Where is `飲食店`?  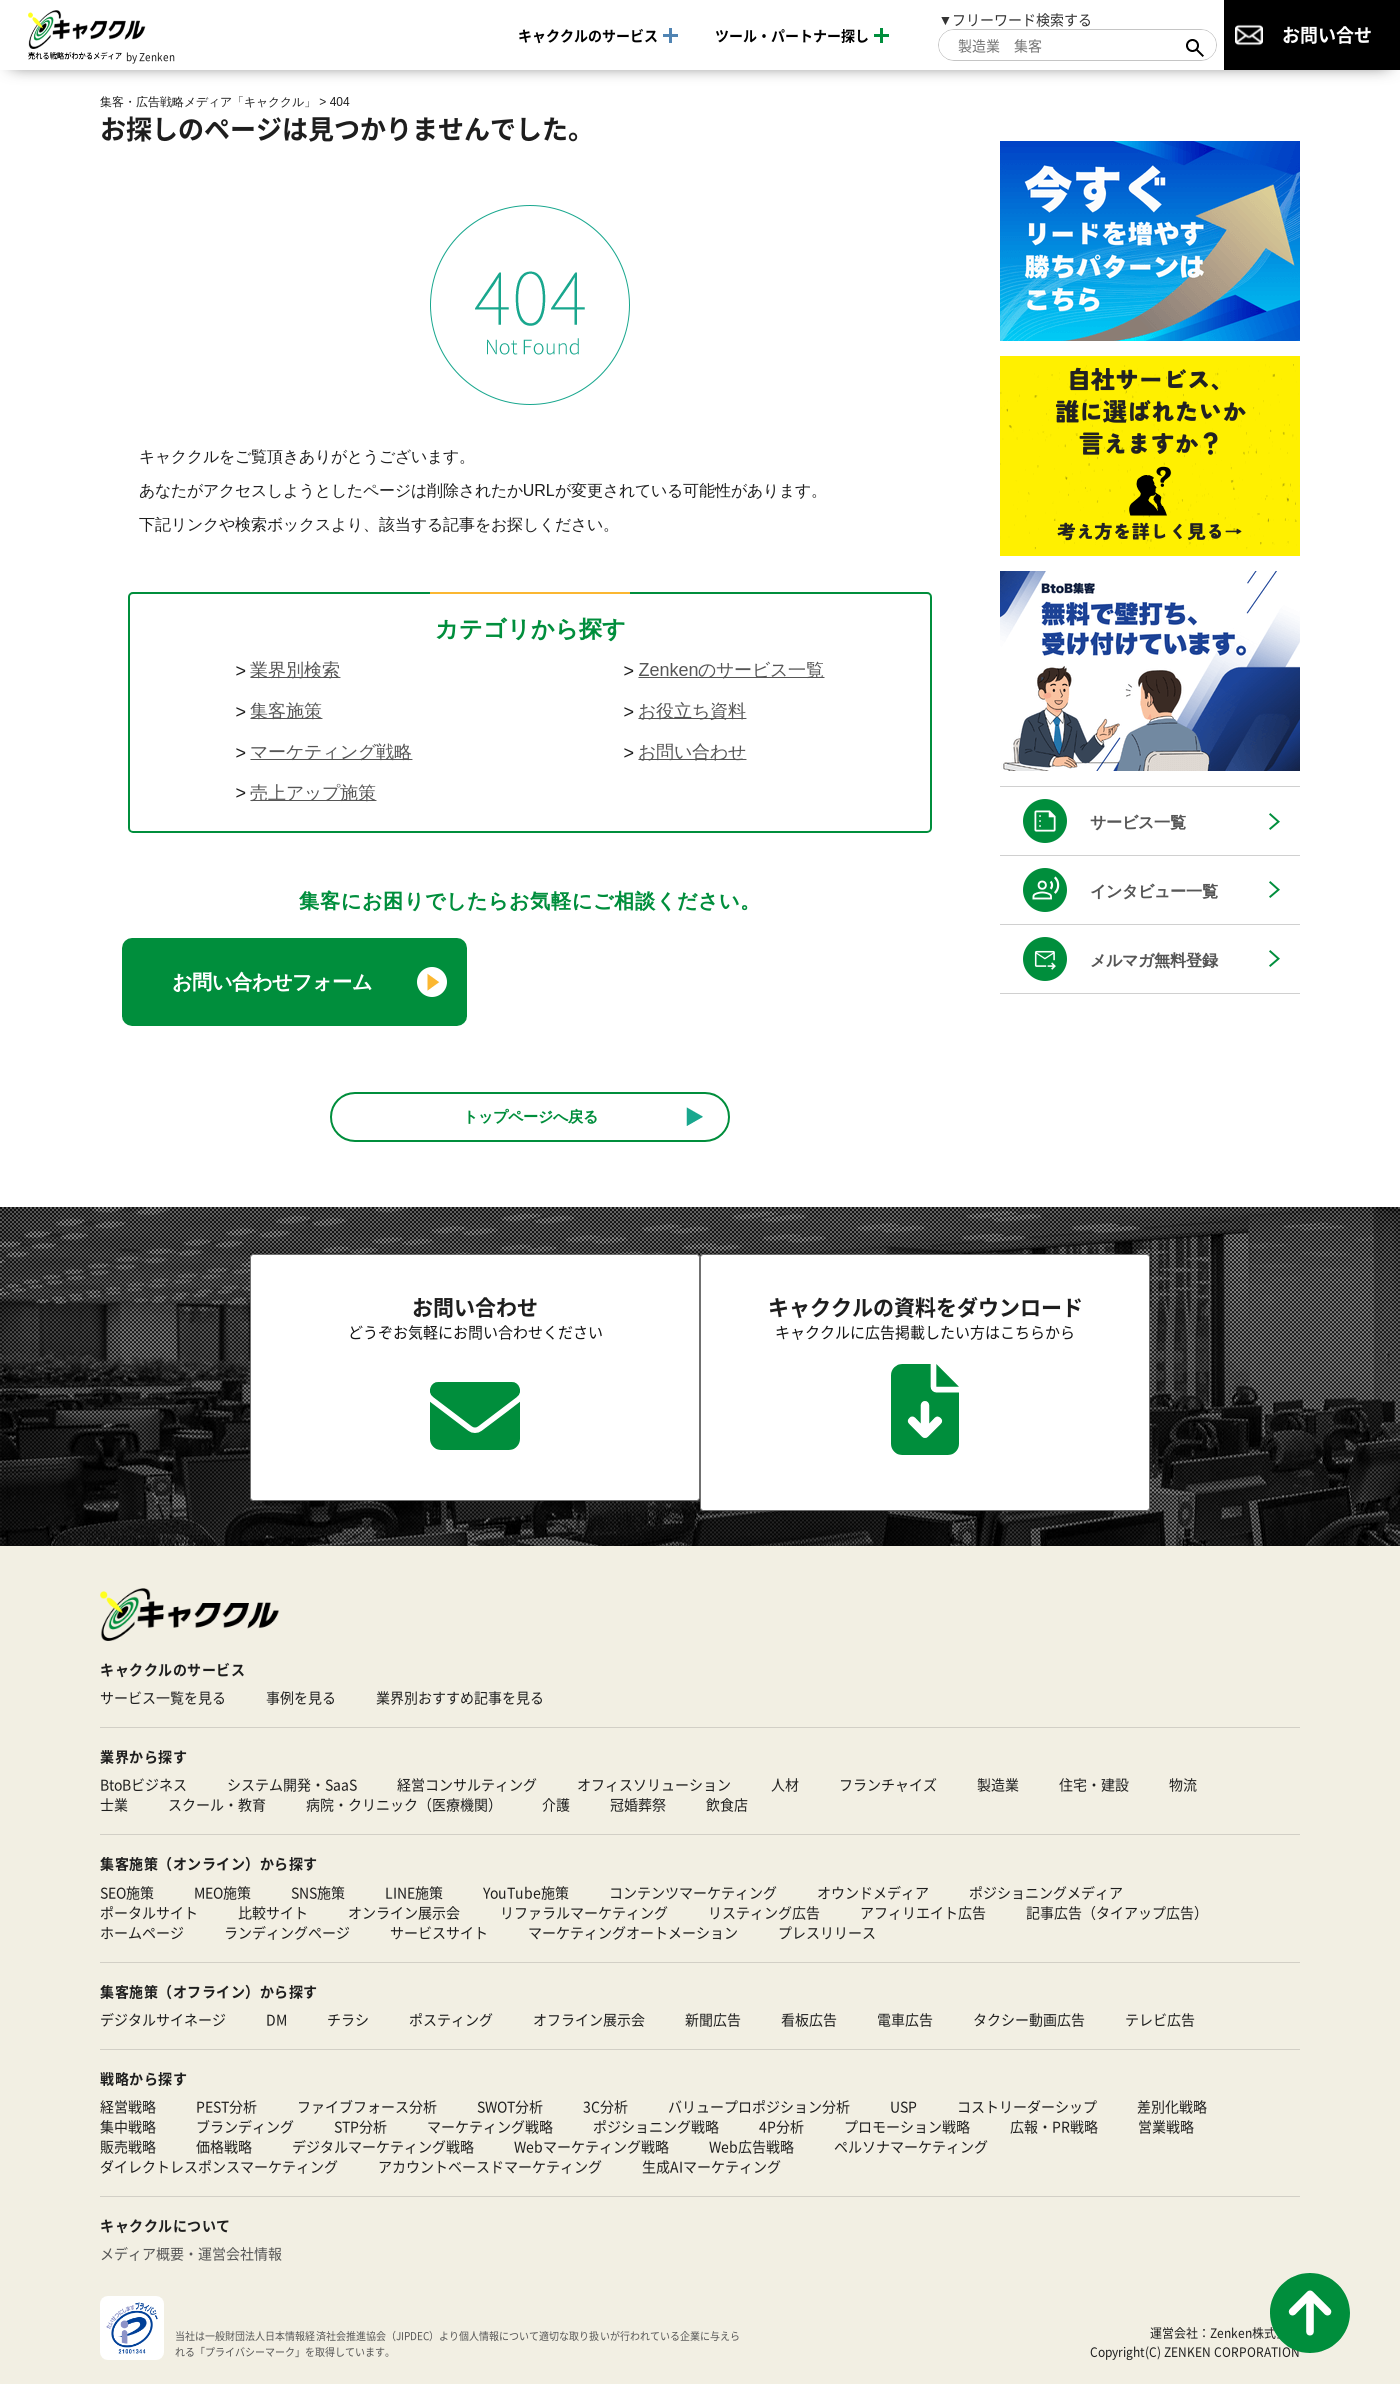
飲食店 is located at coordinates (727, 1818).